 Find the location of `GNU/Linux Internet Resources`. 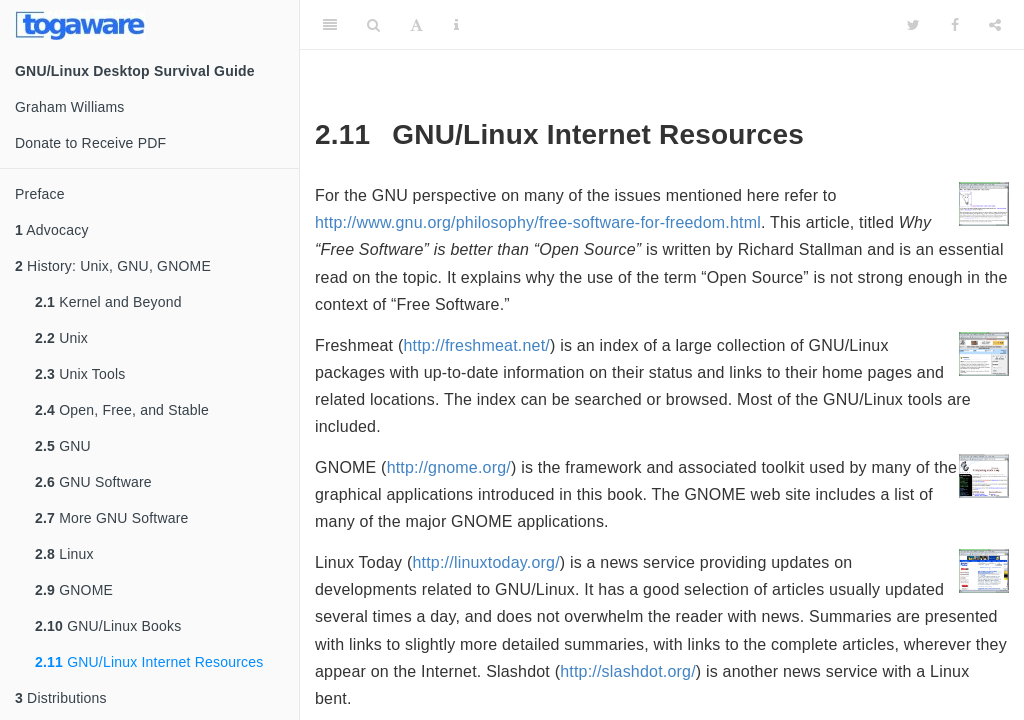

GNU/Linux Internet Resources is located at coordinates (149, 662).